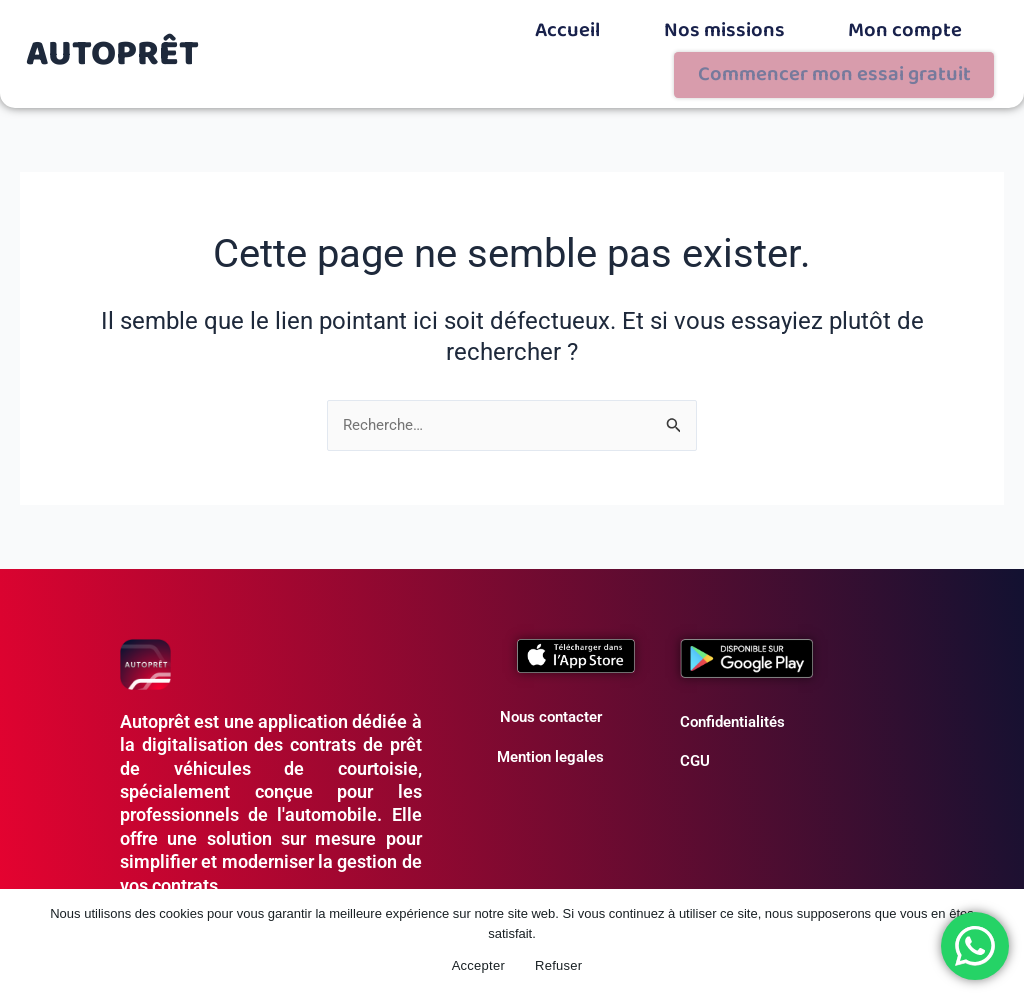 This screenshot has width=1024, height=995. Describe the element at coordinates (732, 669) in the screenshot. I see `Confidentialités` at that location.